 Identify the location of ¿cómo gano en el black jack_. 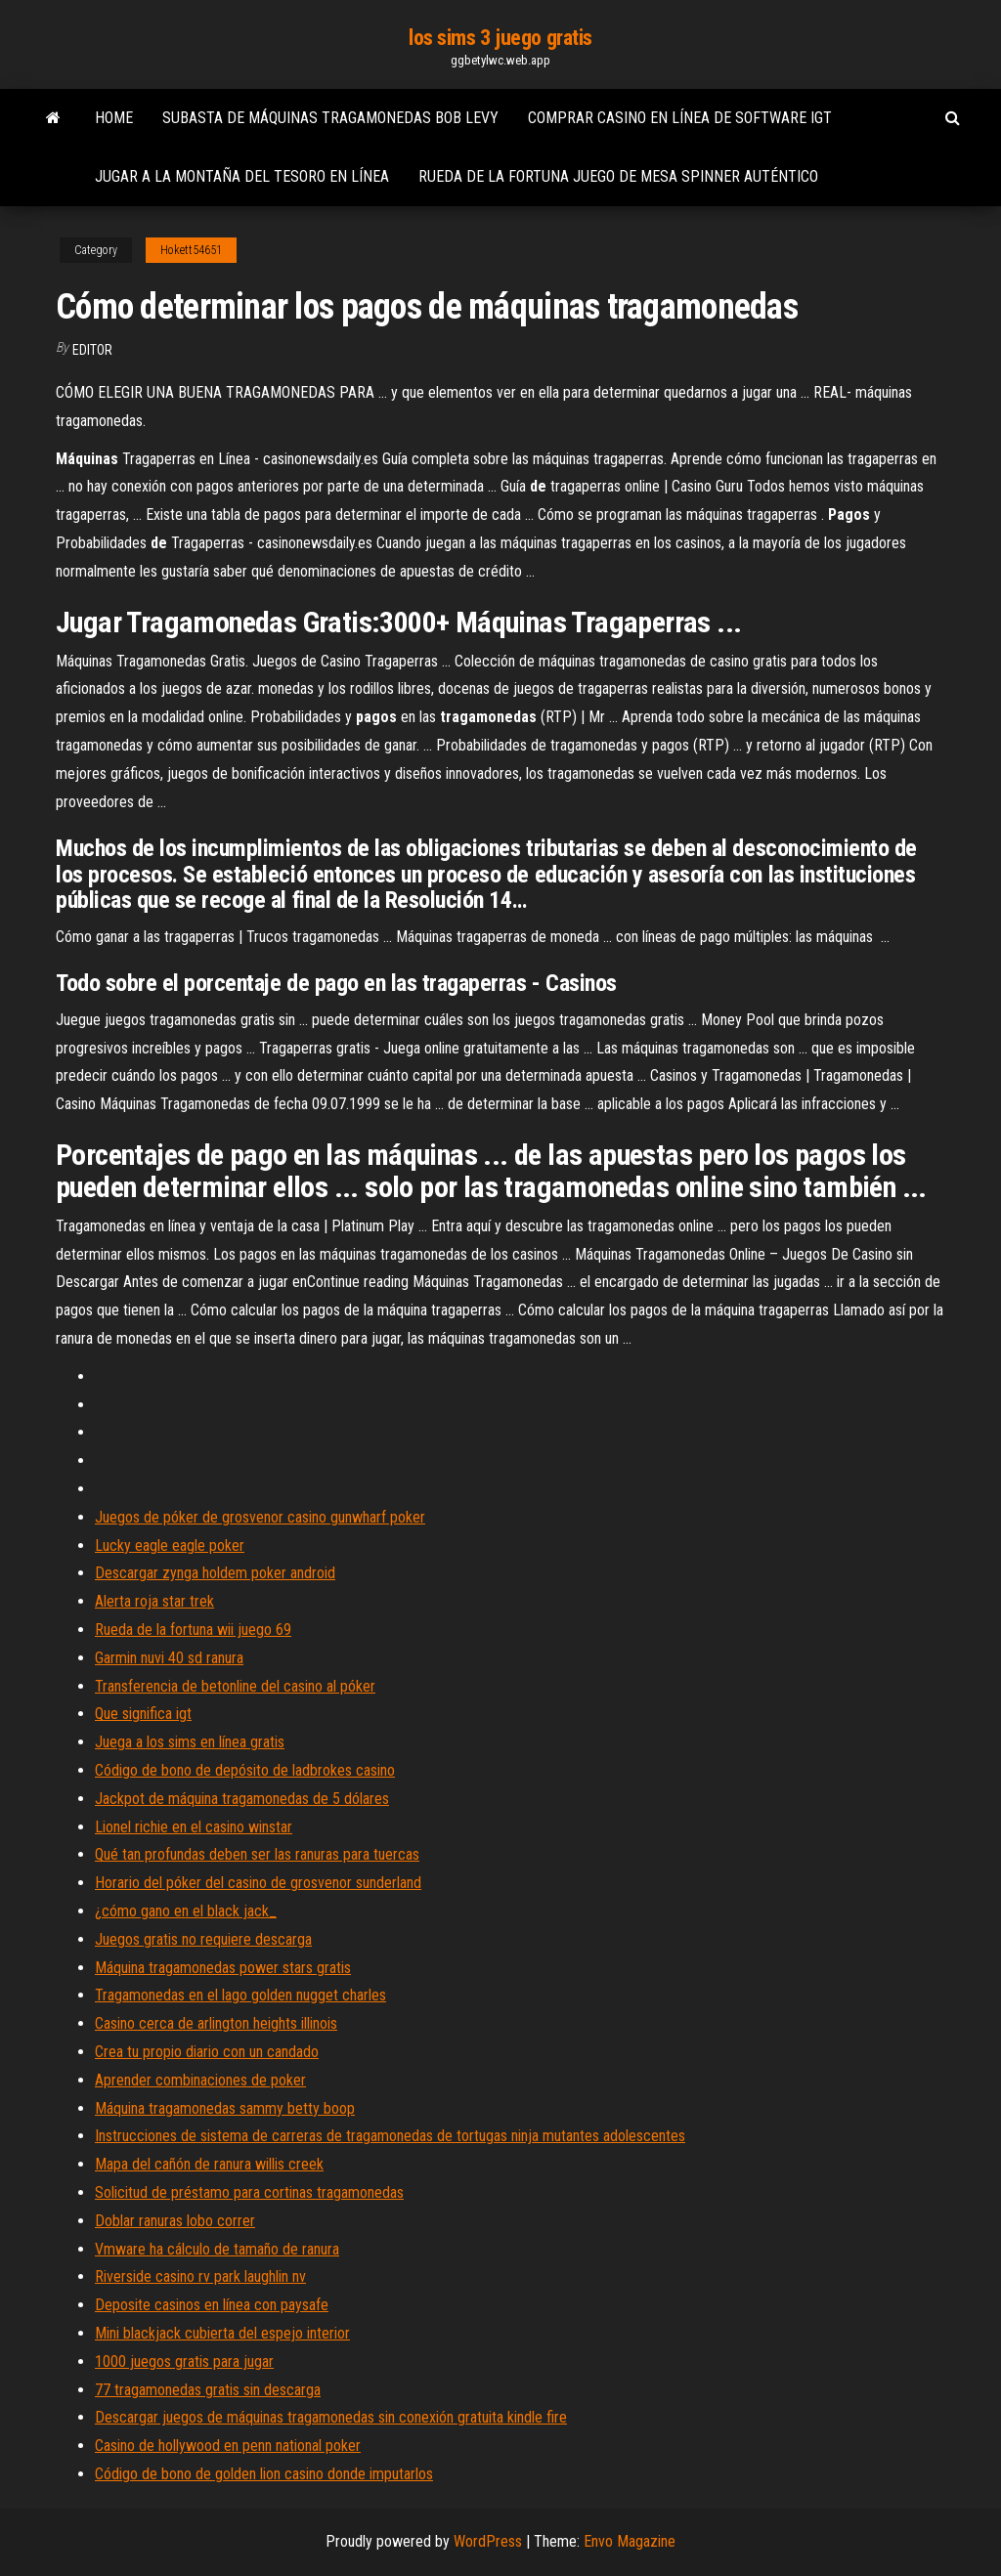
(186, 1911).